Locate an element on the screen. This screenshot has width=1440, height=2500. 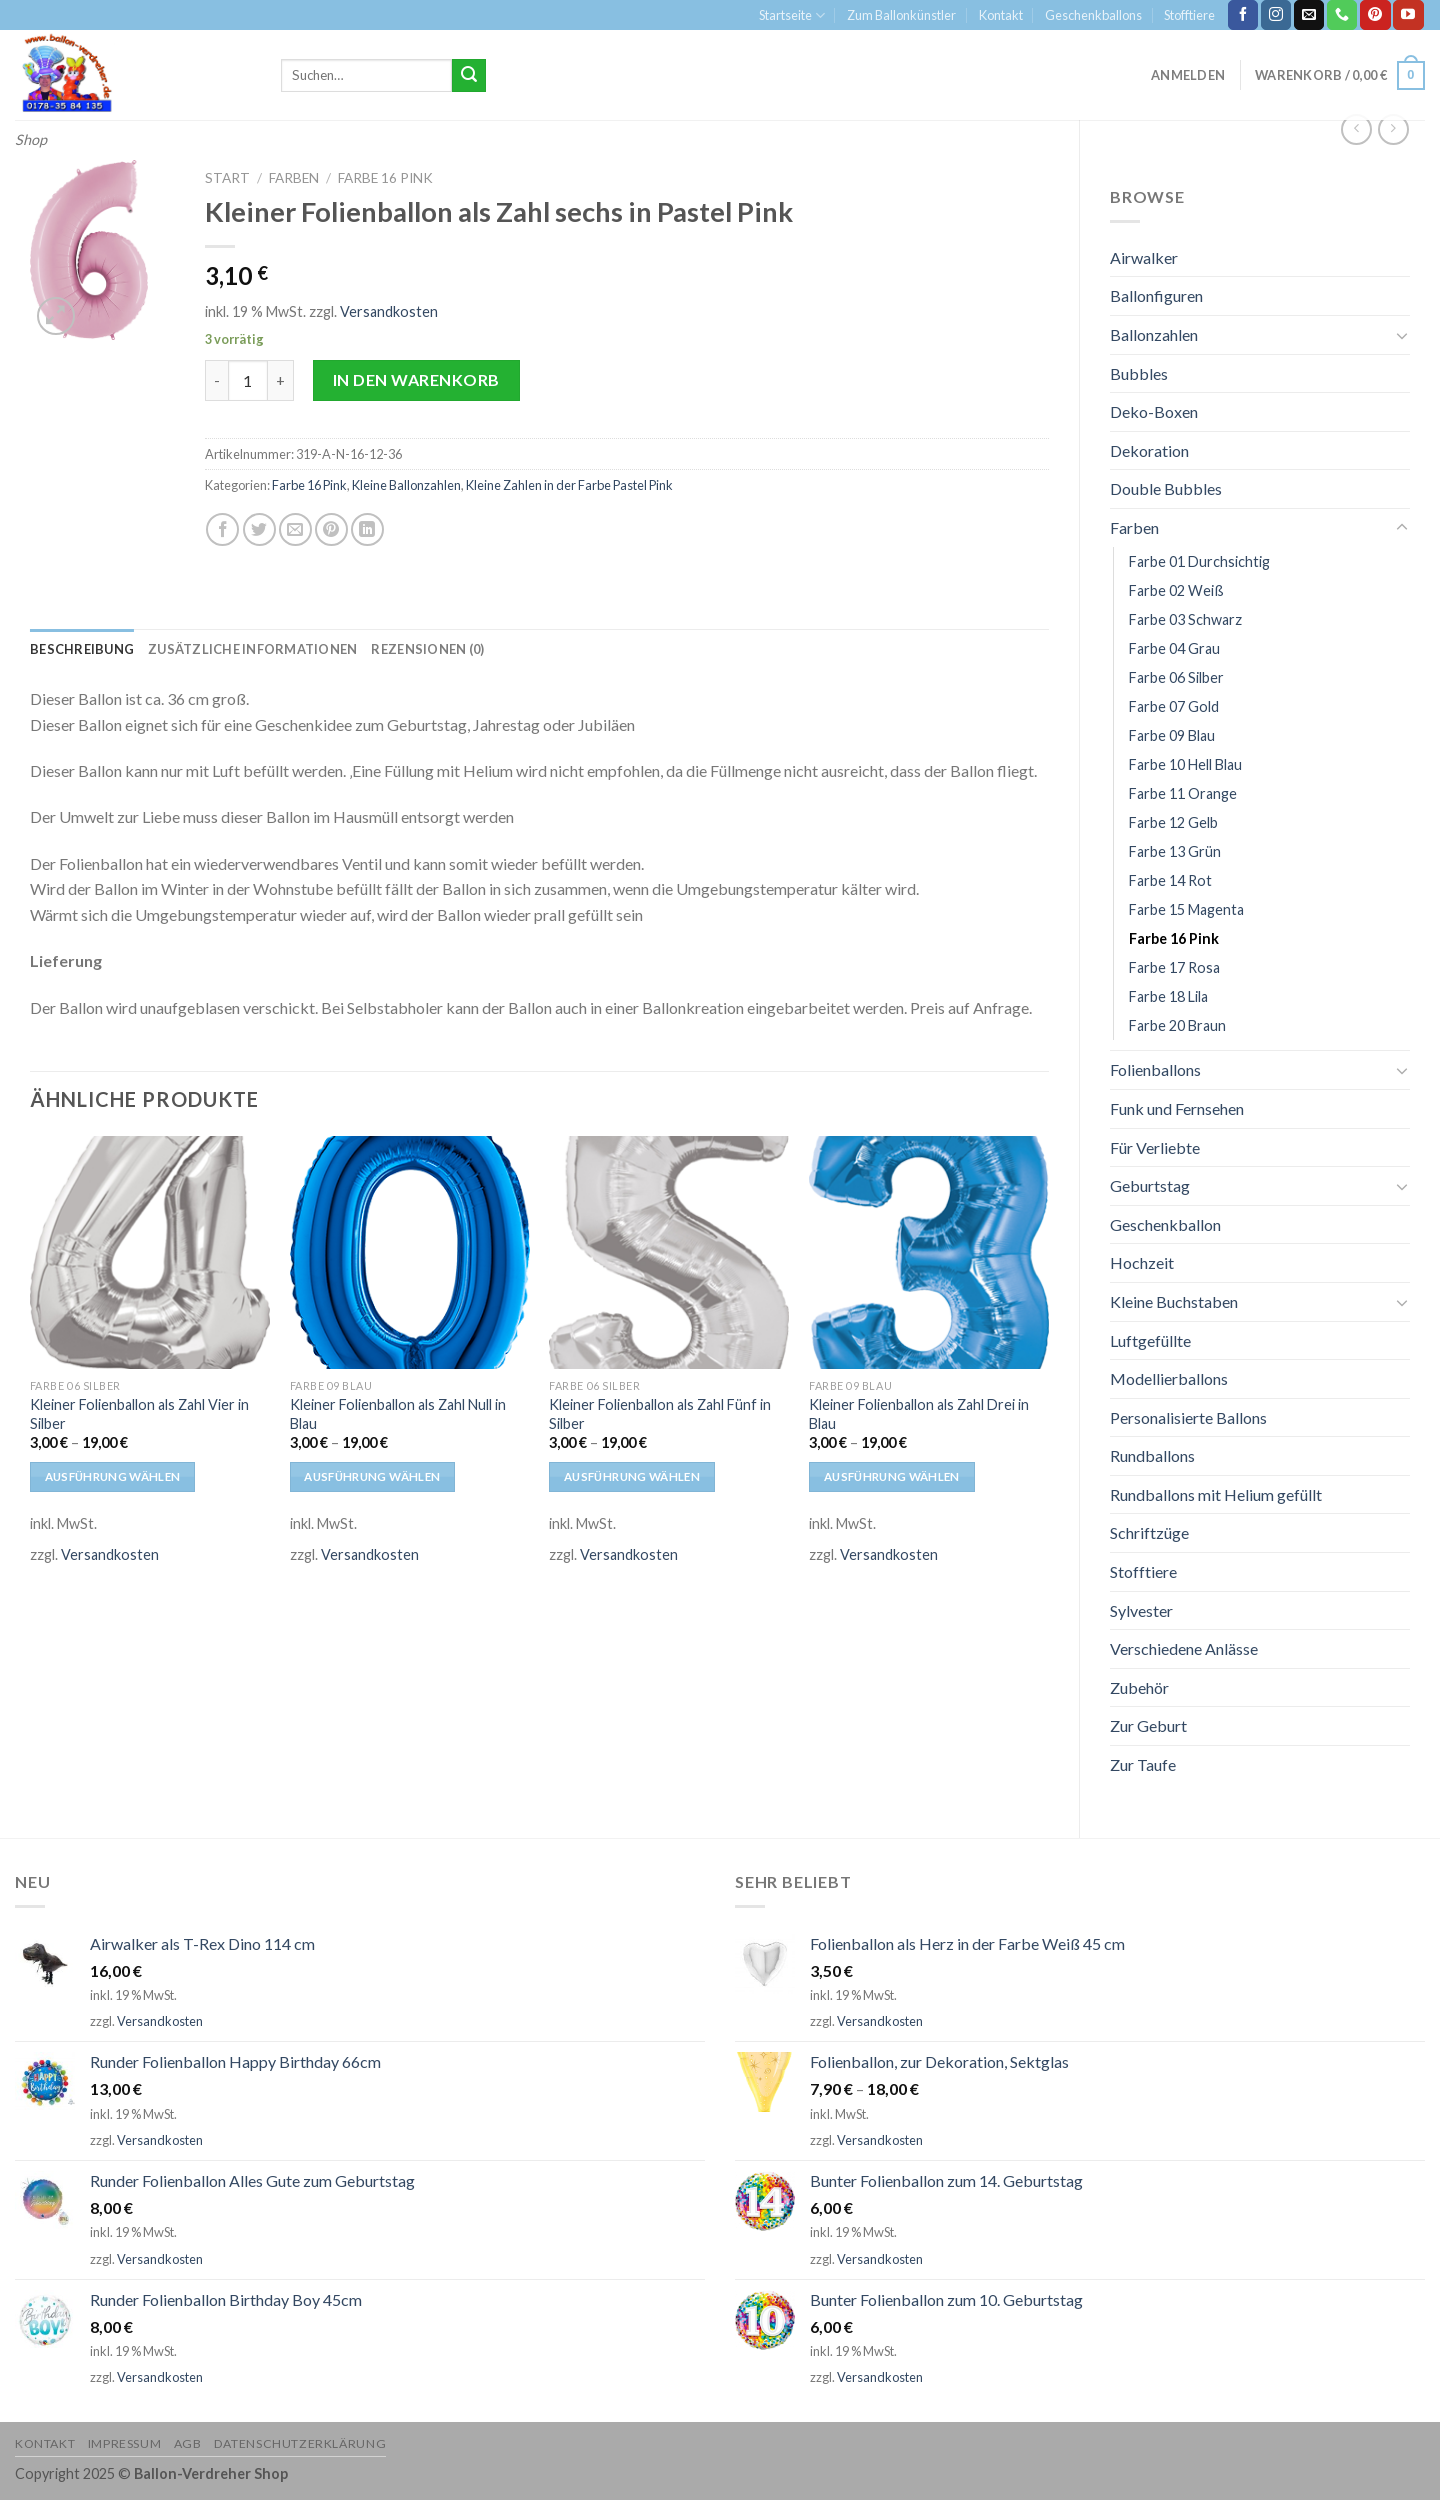
Versandkosten is located at coordinates (389, 311).